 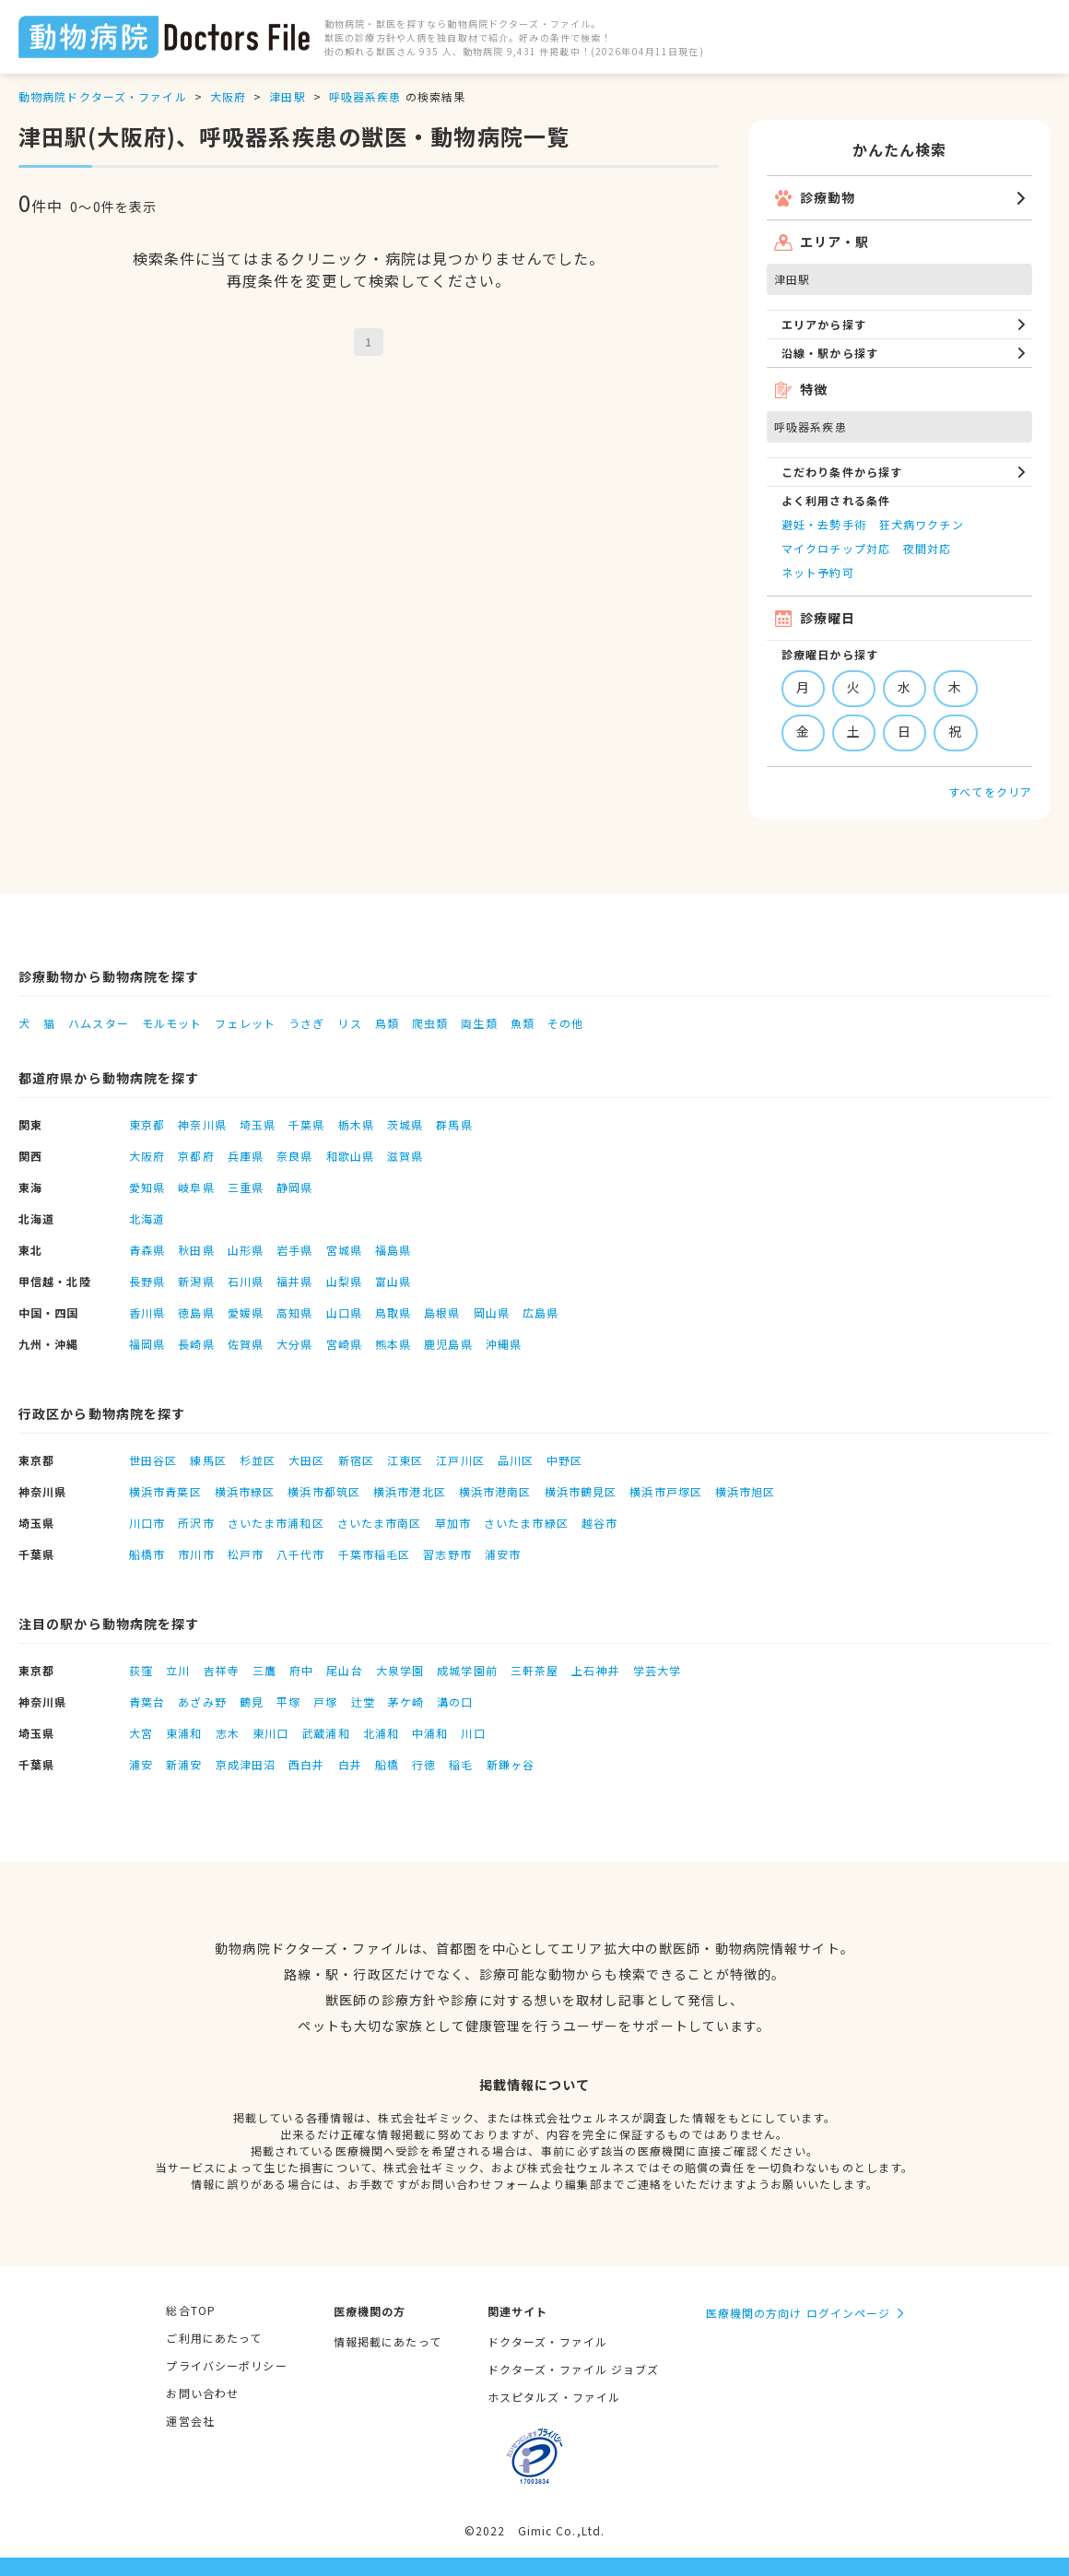 I want to click on 島根県, so click(x=442, y=1312).